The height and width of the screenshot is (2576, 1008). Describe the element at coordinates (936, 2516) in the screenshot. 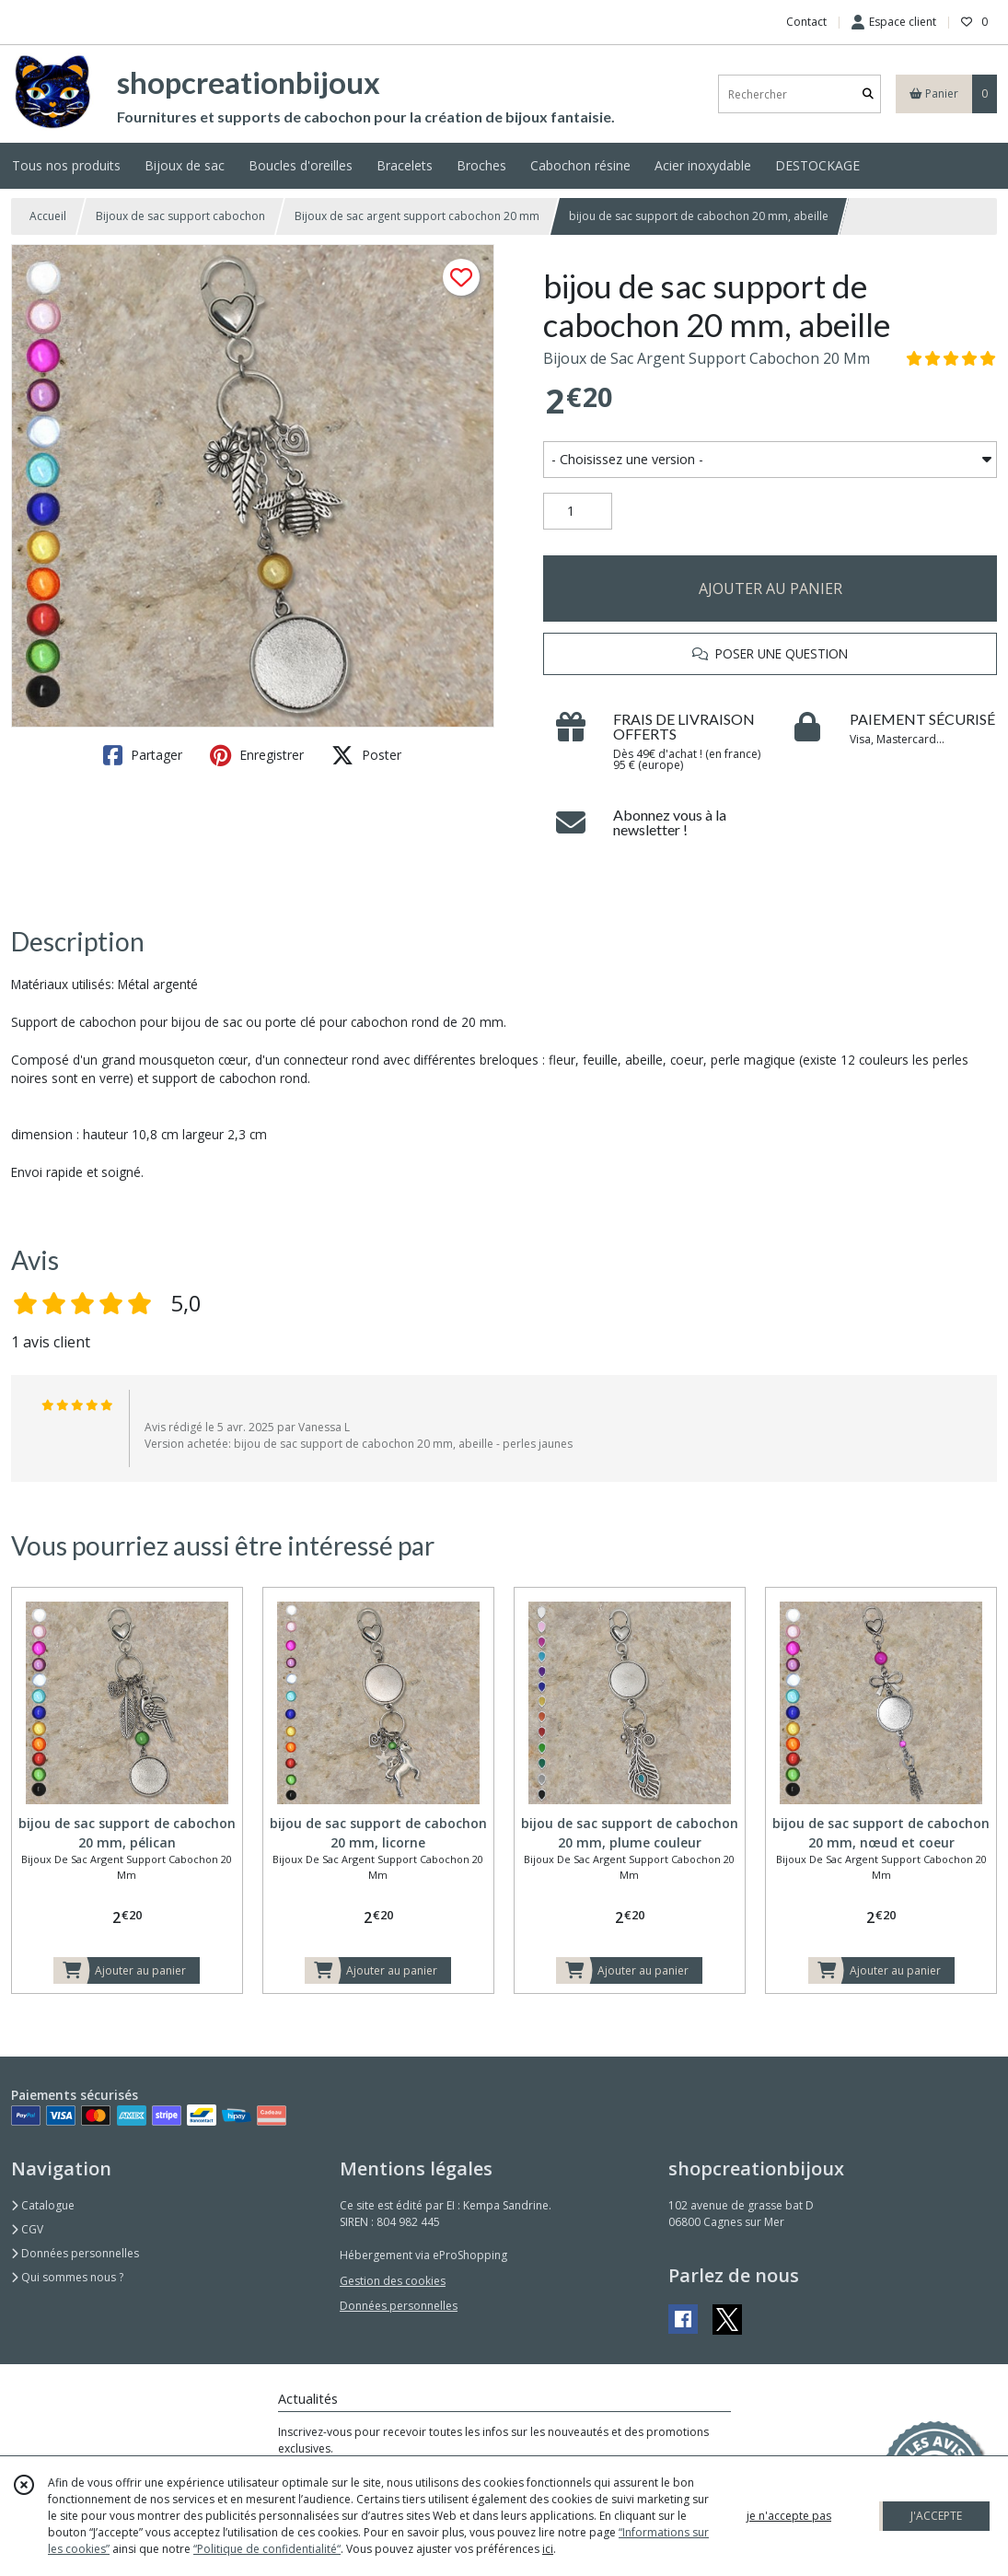

I see `J'ACCEPTE` at that location.